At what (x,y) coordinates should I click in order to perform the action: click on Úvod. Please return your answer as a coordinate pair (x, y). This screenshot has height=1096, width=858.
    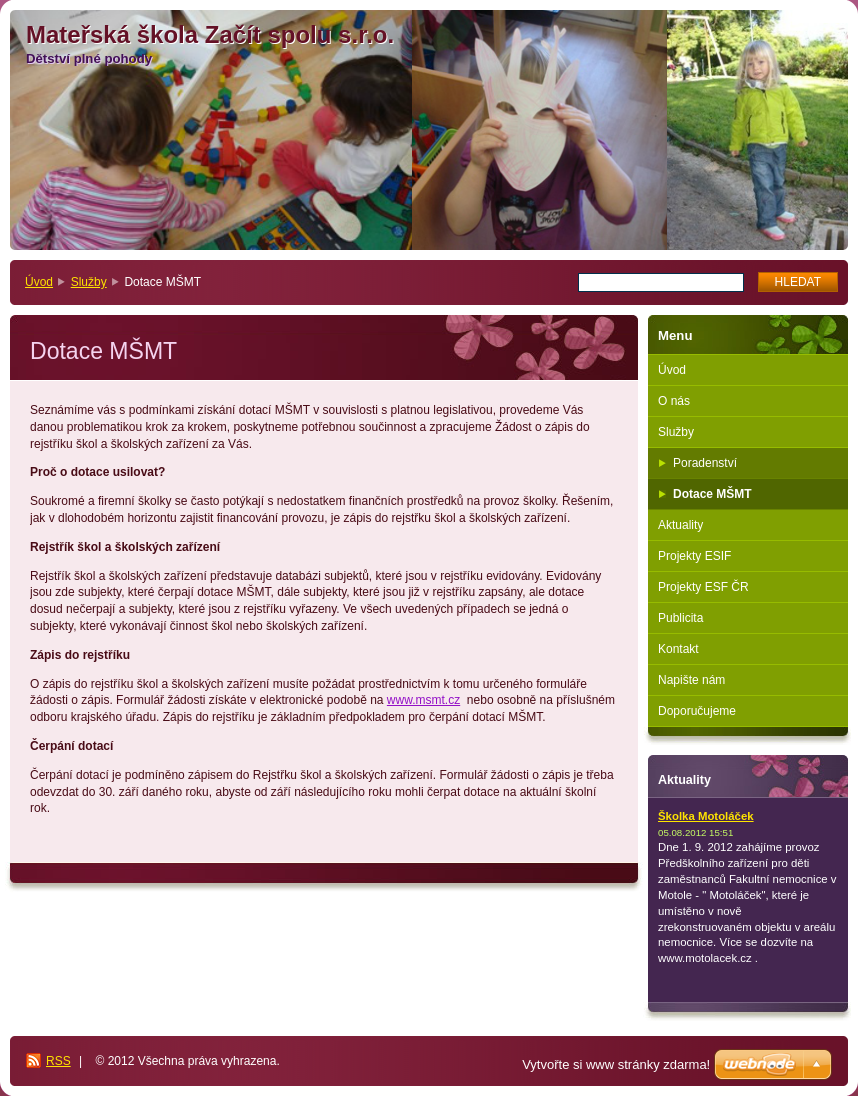
    Looking at the image, I should click on (39, 282).